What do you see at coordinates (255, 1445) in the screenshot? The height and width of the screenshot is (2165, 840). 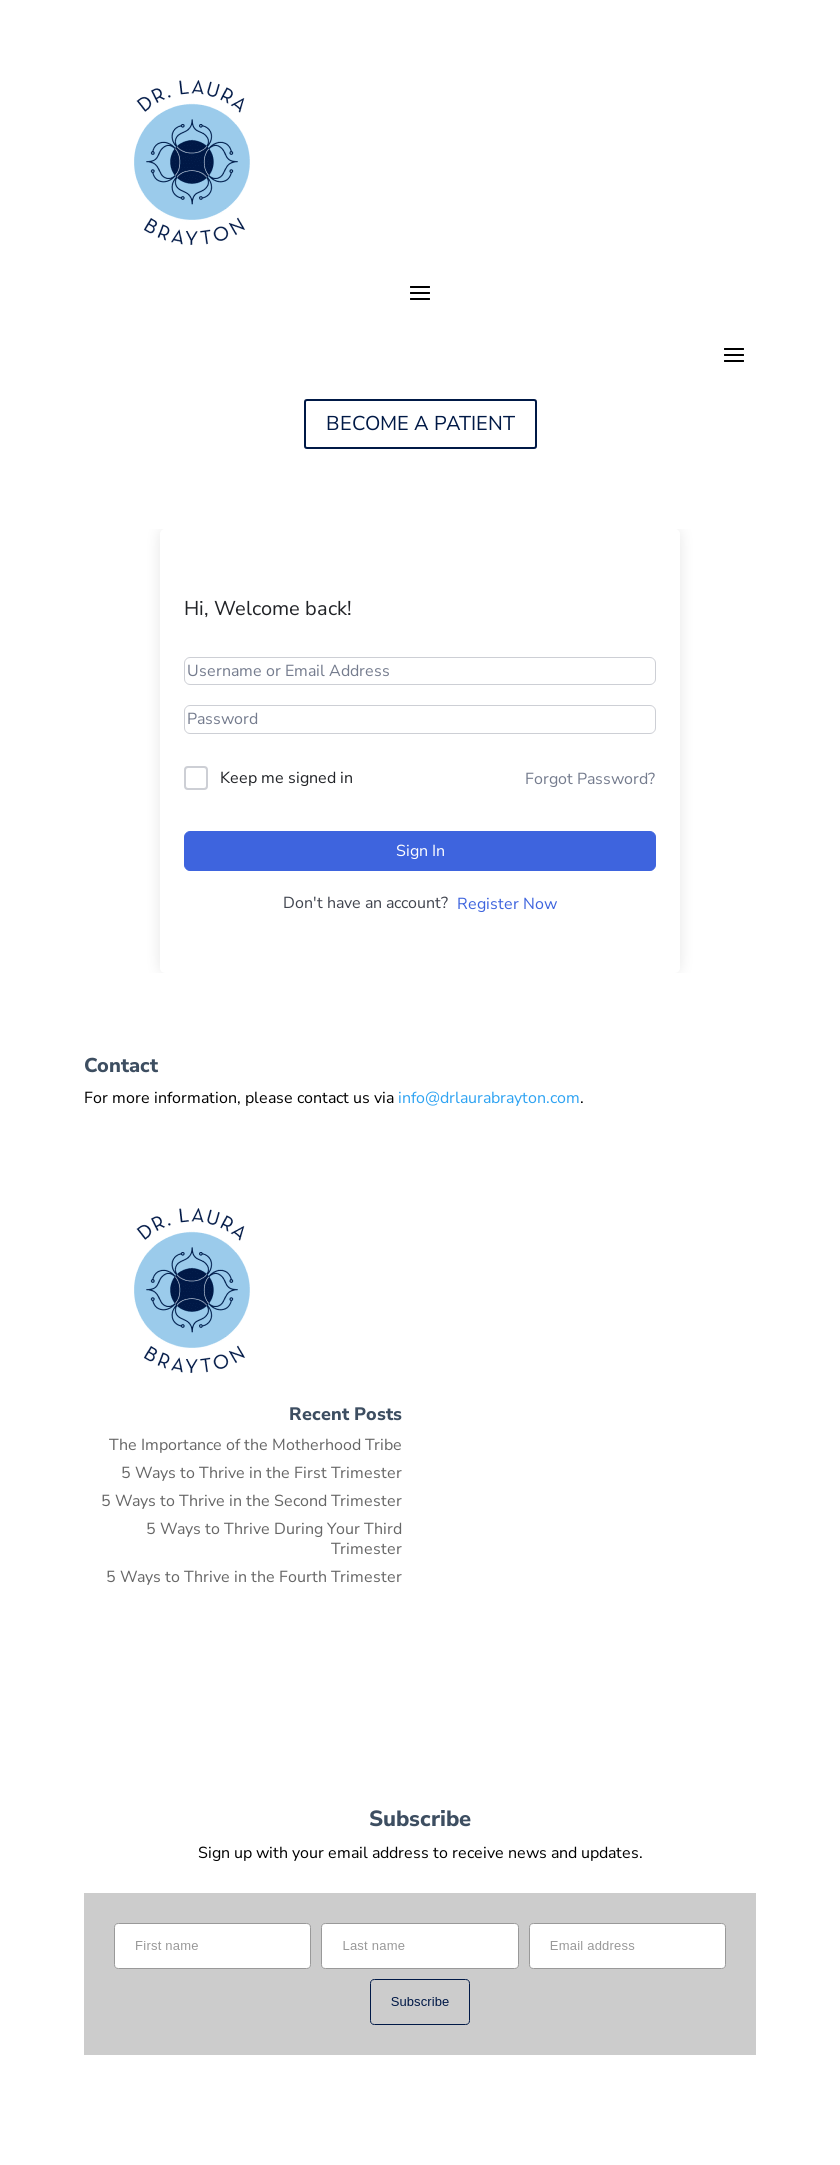 I see `The Importance of the Motherhood Tribe` at bounding box center [255, 1445].